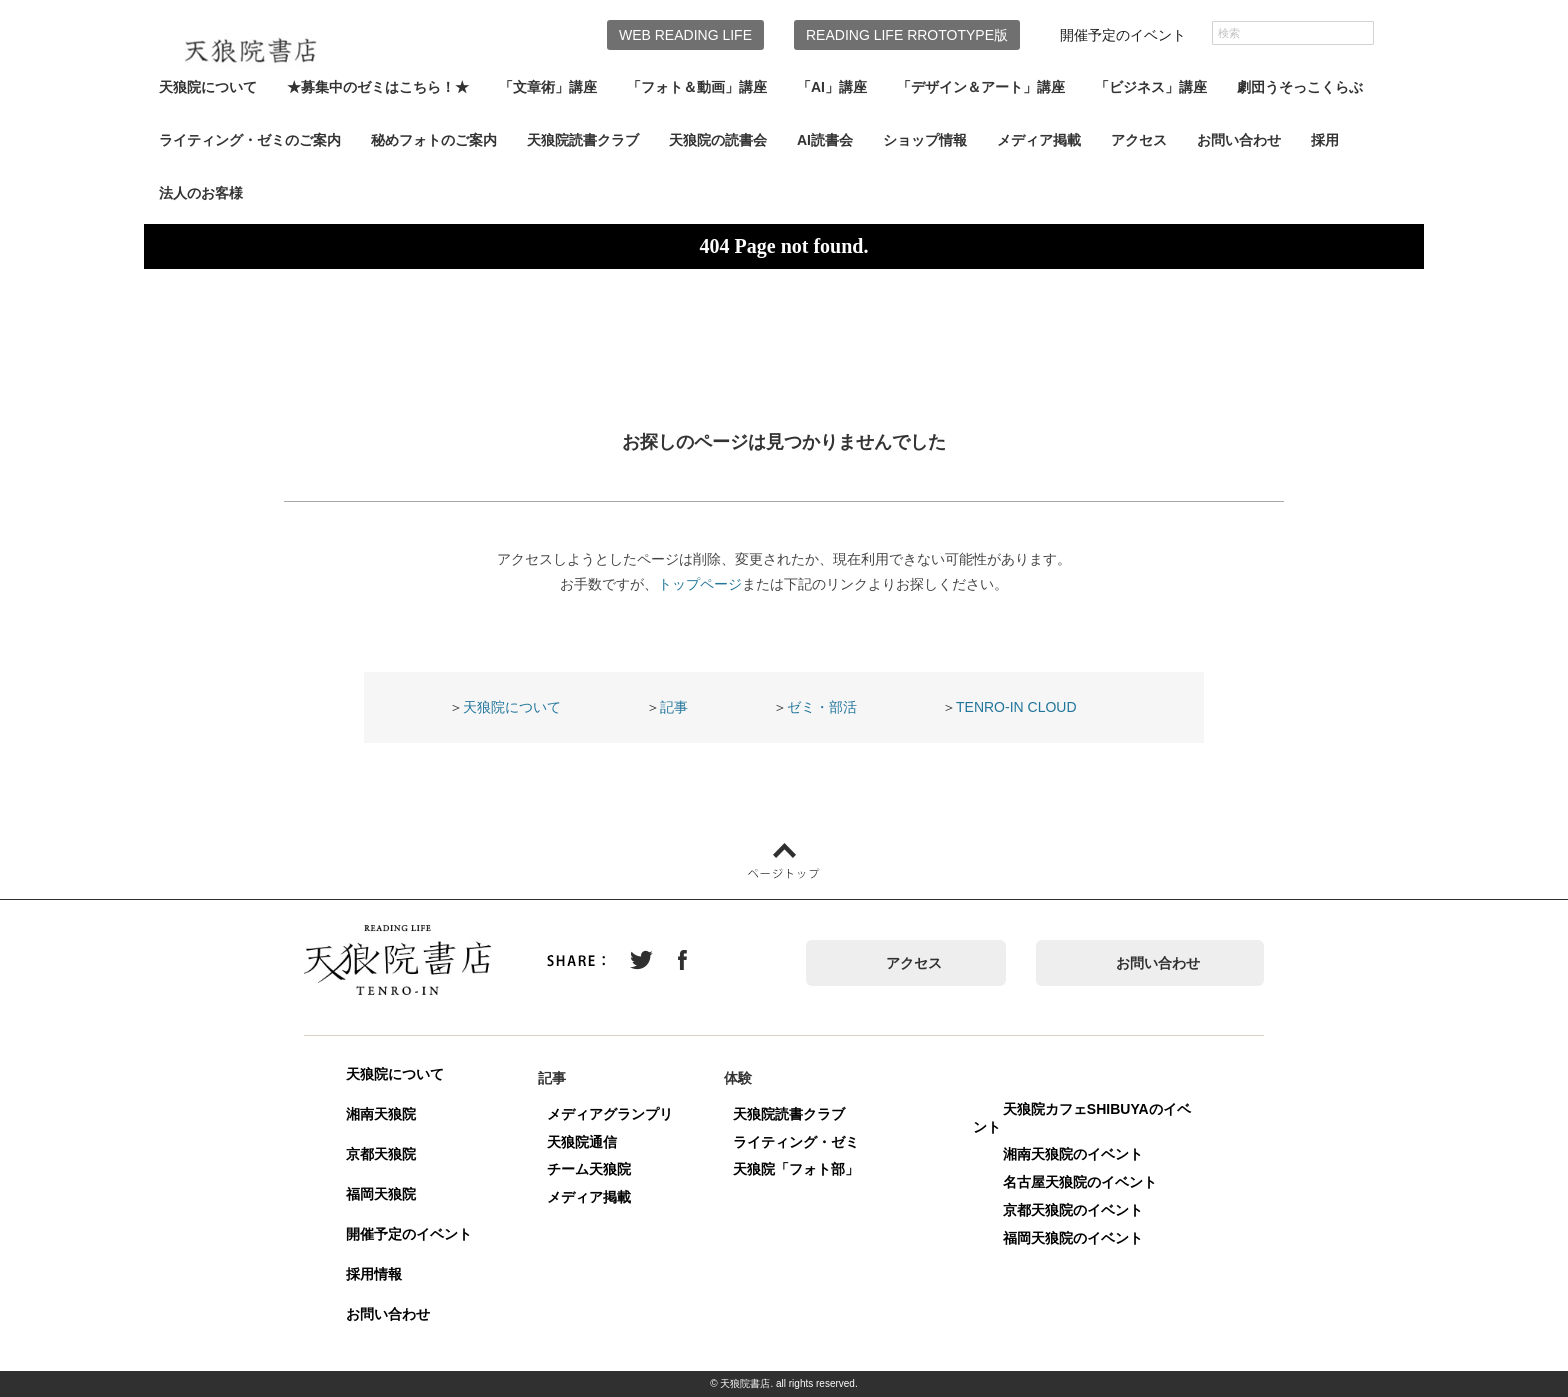  What do you see at coordinates (1151, 87) in the screenshot?
I see `「ビジネス」講座` at bounding box center [1151, 87].